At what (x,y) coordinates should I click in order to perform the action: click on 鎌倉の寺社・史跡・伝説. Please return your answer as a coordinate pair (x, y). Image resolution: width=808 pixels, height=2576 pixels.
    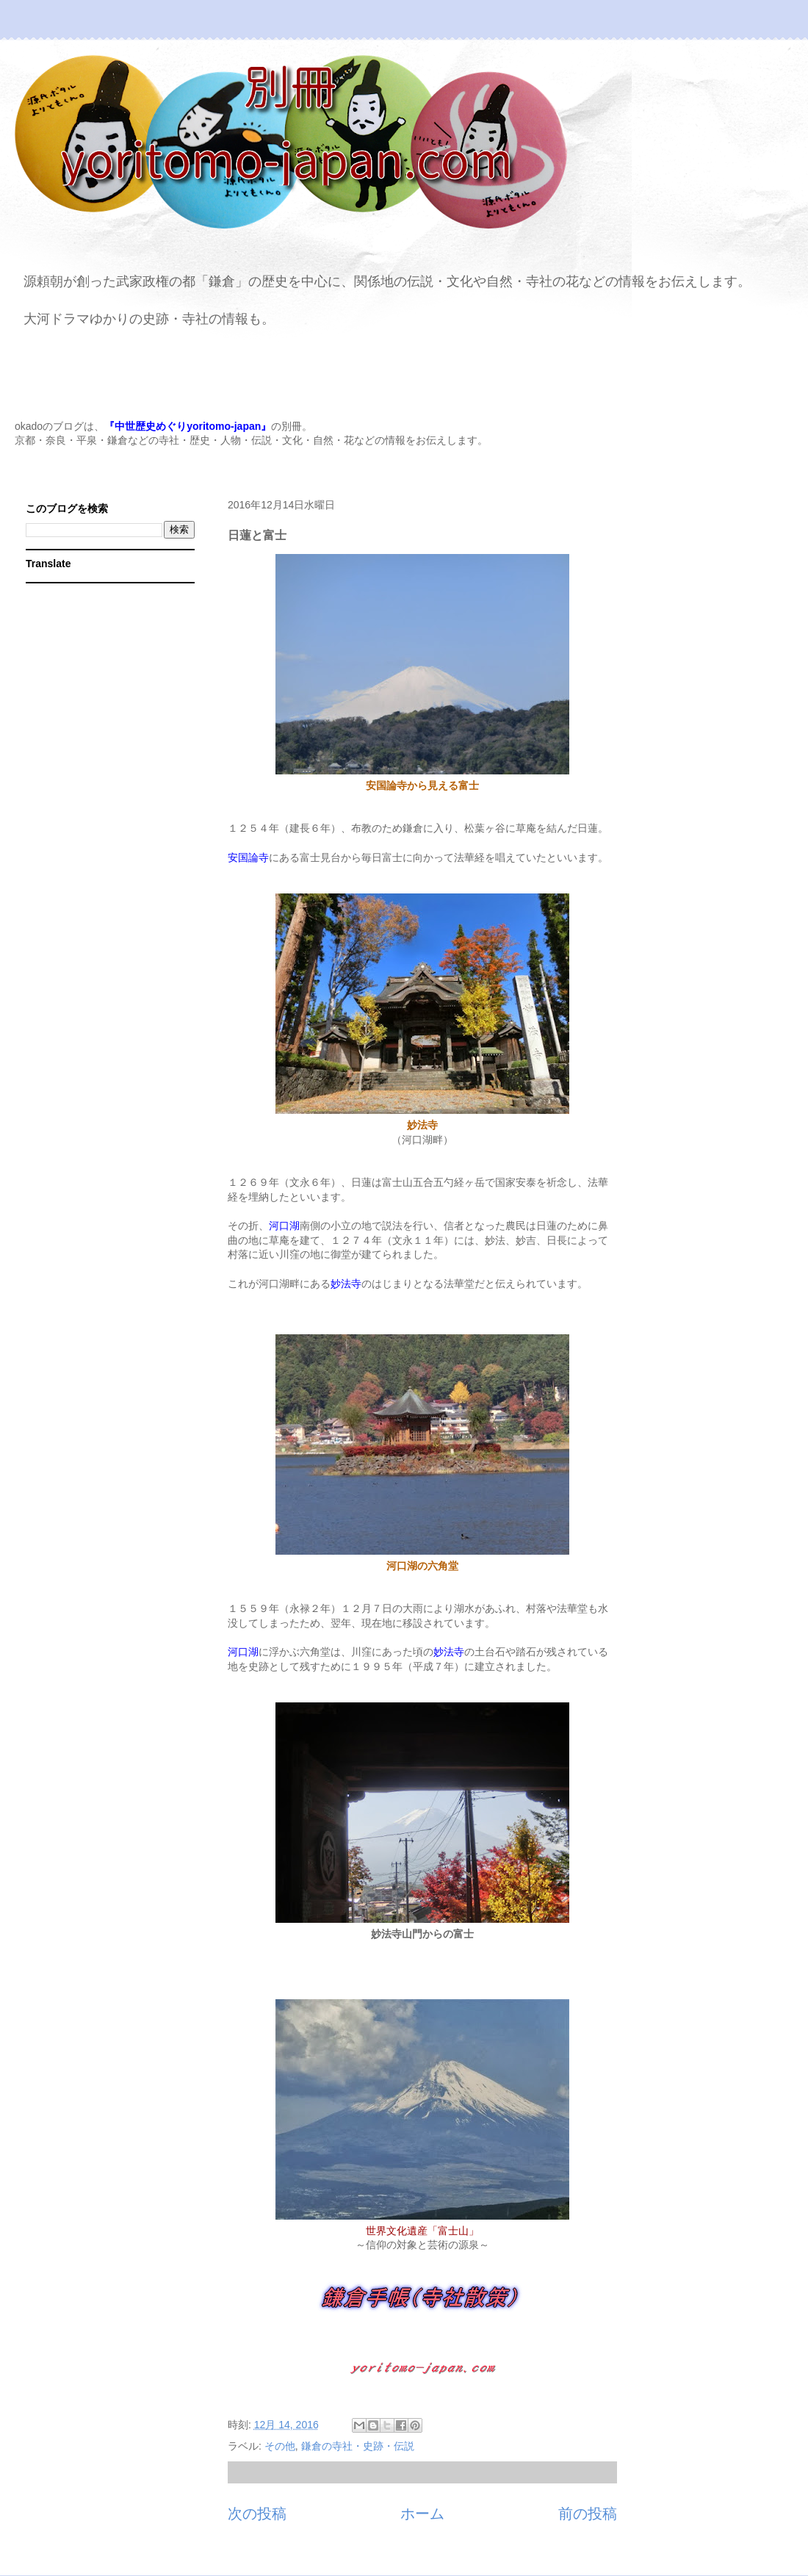
    Looking at the image, I should click on (357, 2446).